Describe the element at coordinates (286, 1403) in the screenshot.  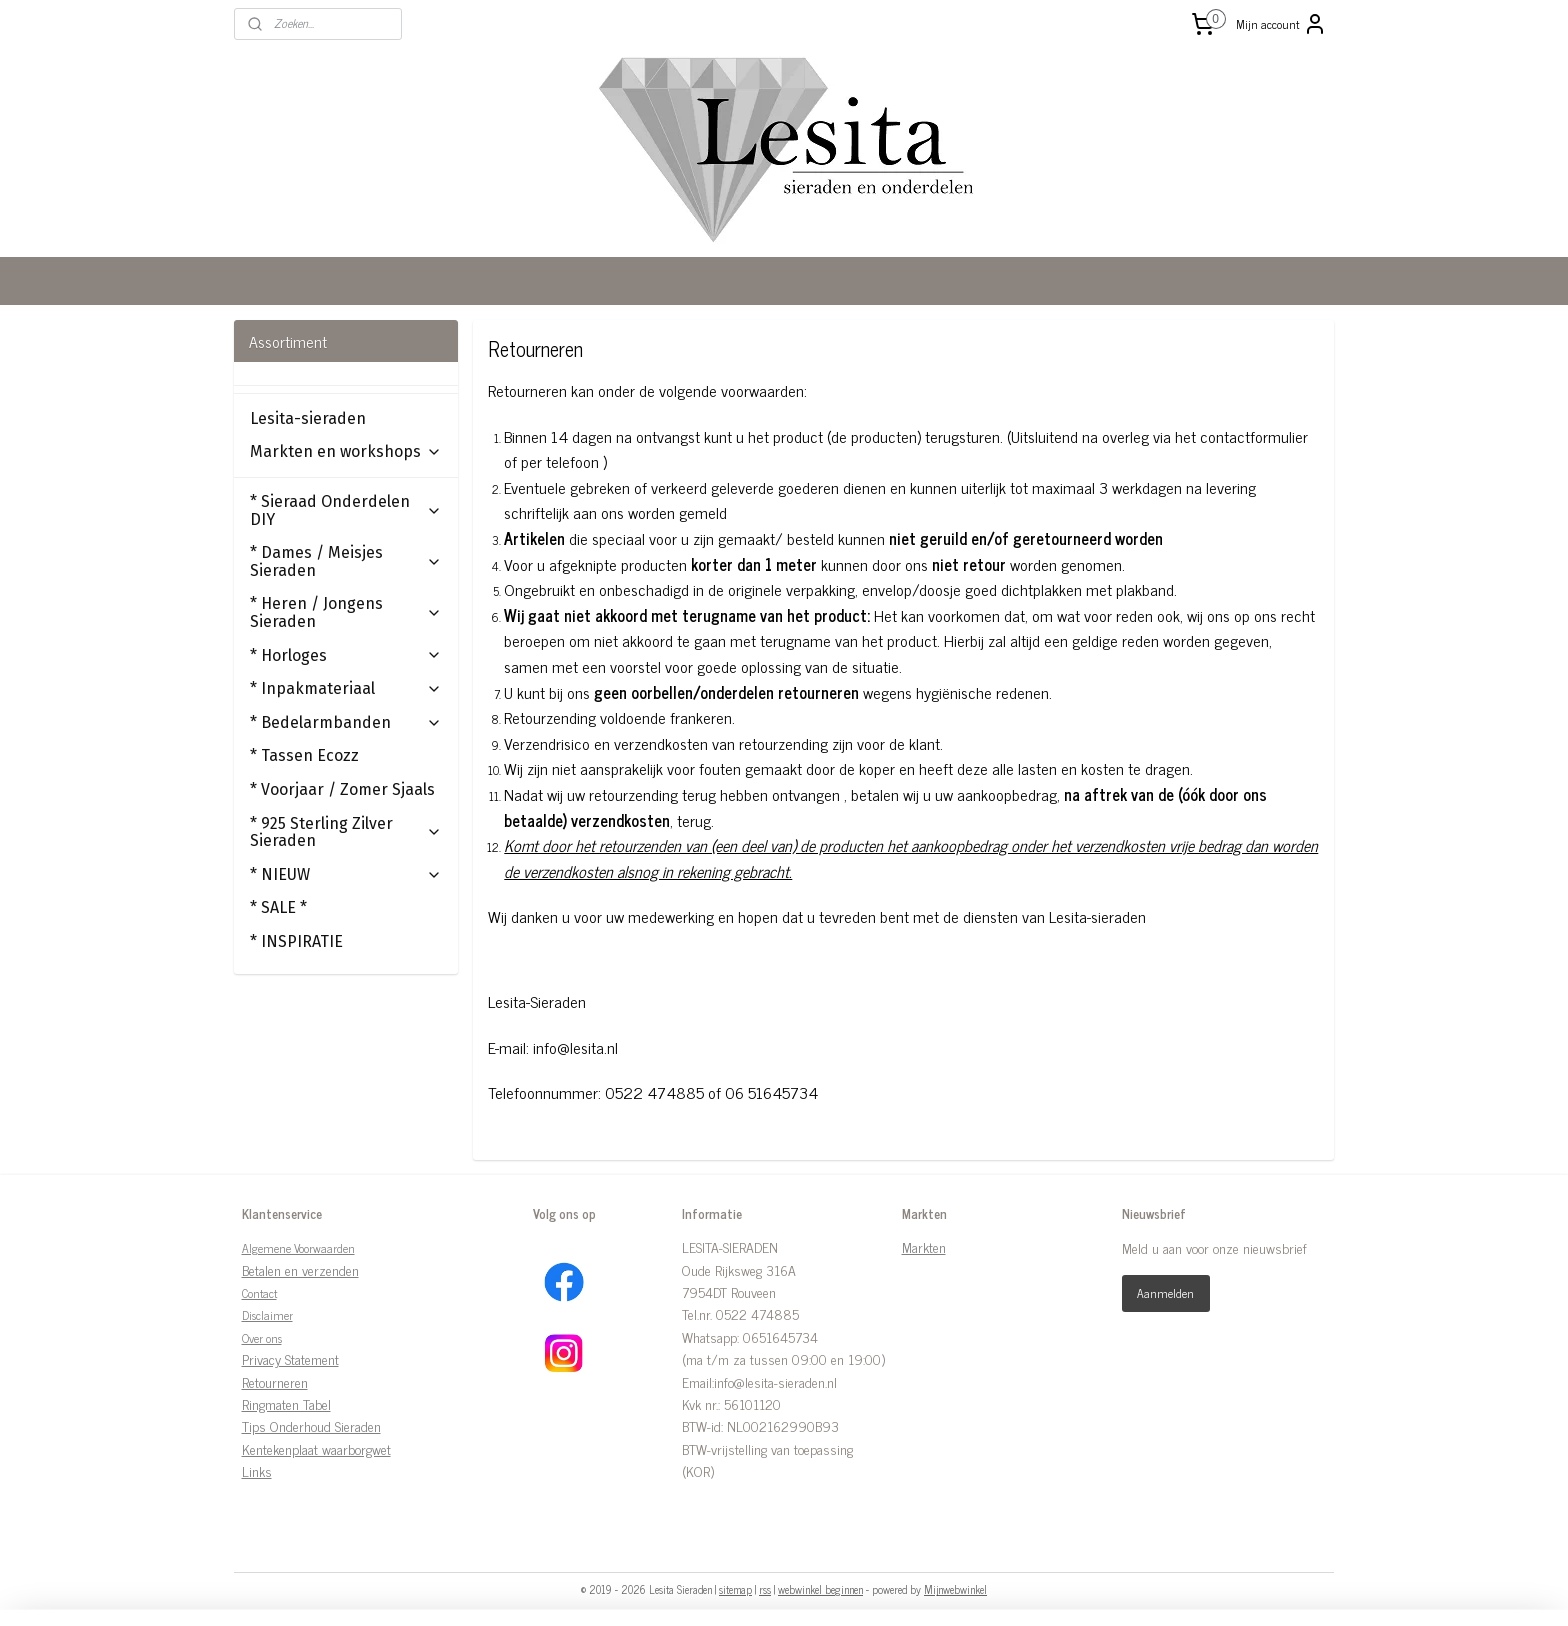
I see `Ringmaten Tabel` at that location.